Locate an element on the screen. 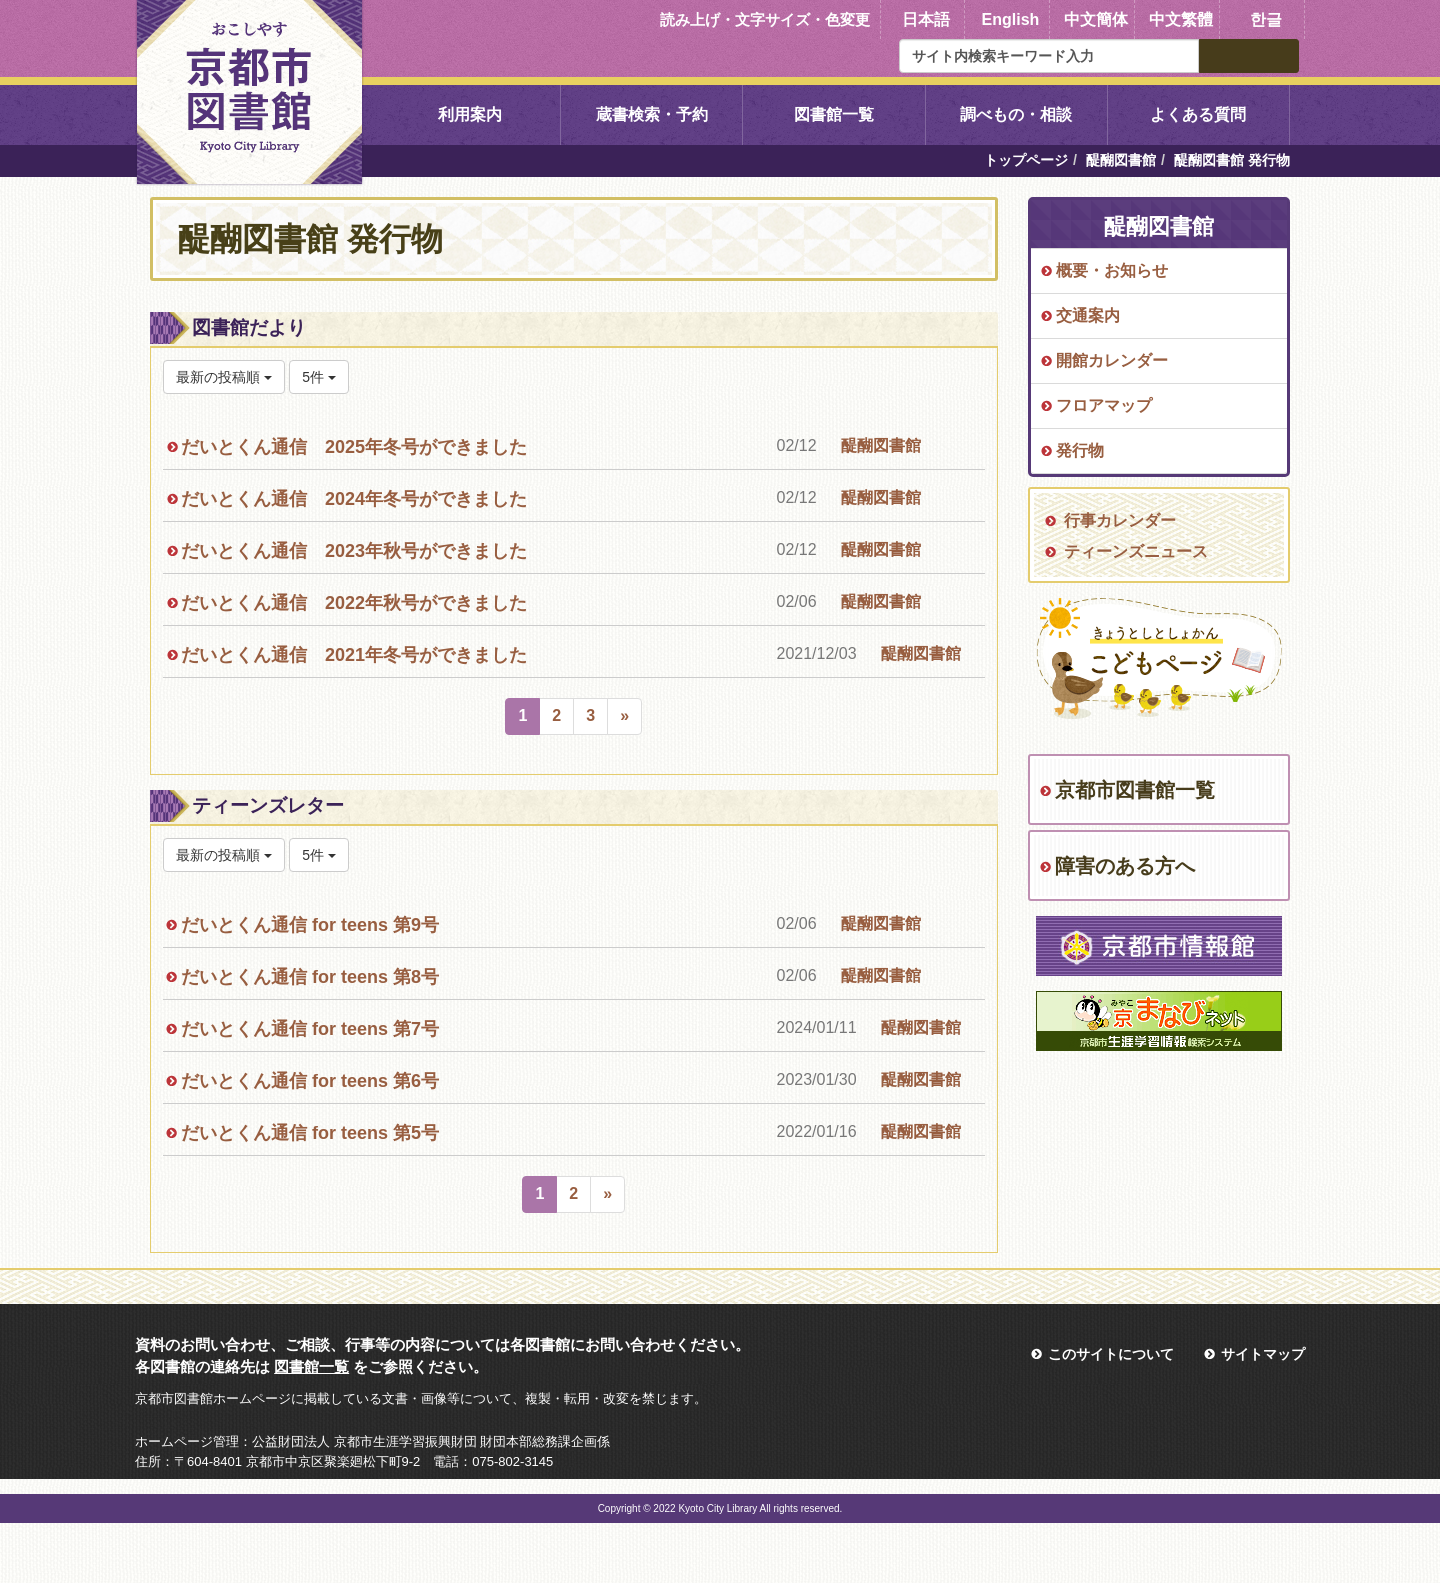  だいとくん通信 2023年秋号ができました is located at coordinates (354, 551).